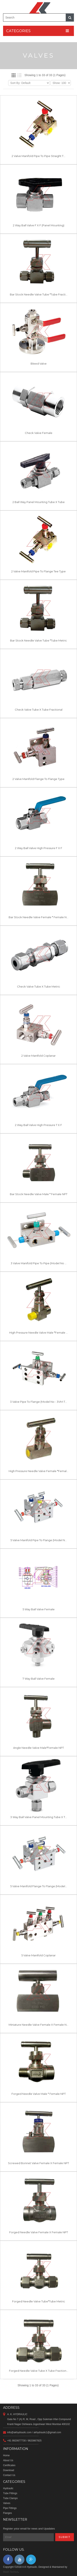 The image size is (77, 2576). What do you see at coordinates (38, 1125) in the screenshot?
I see `2 Way Ball Valve High Pressure T X F` at bounding box center [38, 1125].